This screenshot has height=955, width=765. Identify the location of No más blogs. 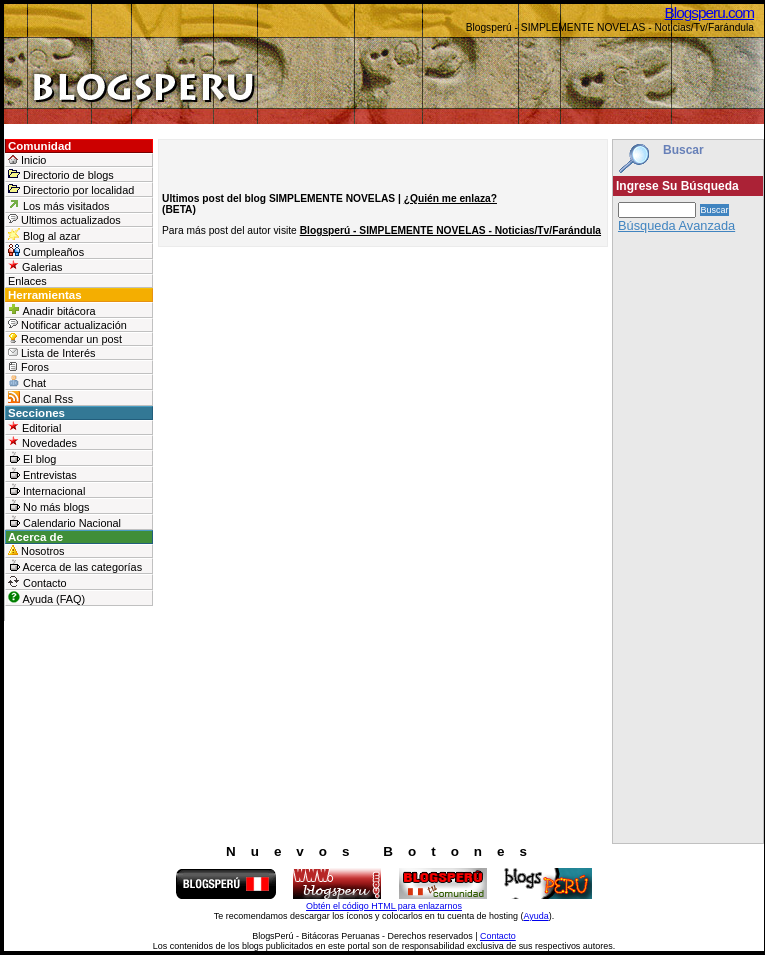
(49, 506).